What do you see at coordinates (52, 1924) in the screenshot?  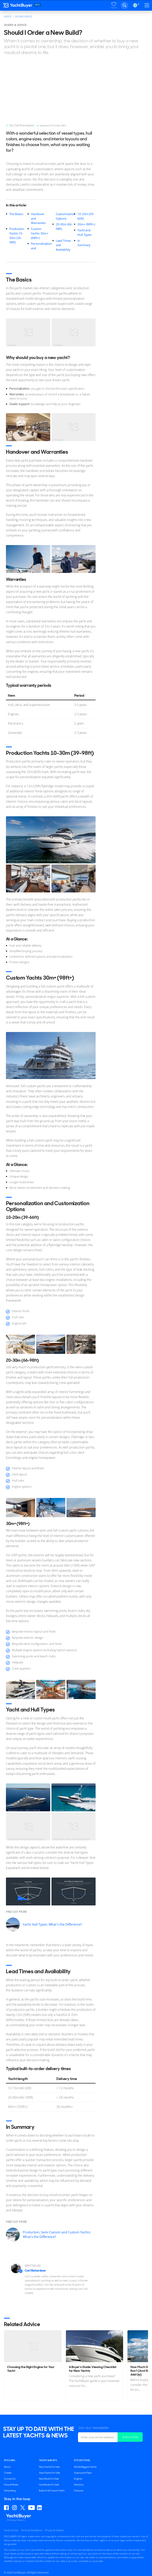 I see `Yacht Hull Types: What's the Difference?` at bounding box center [52, 1924].